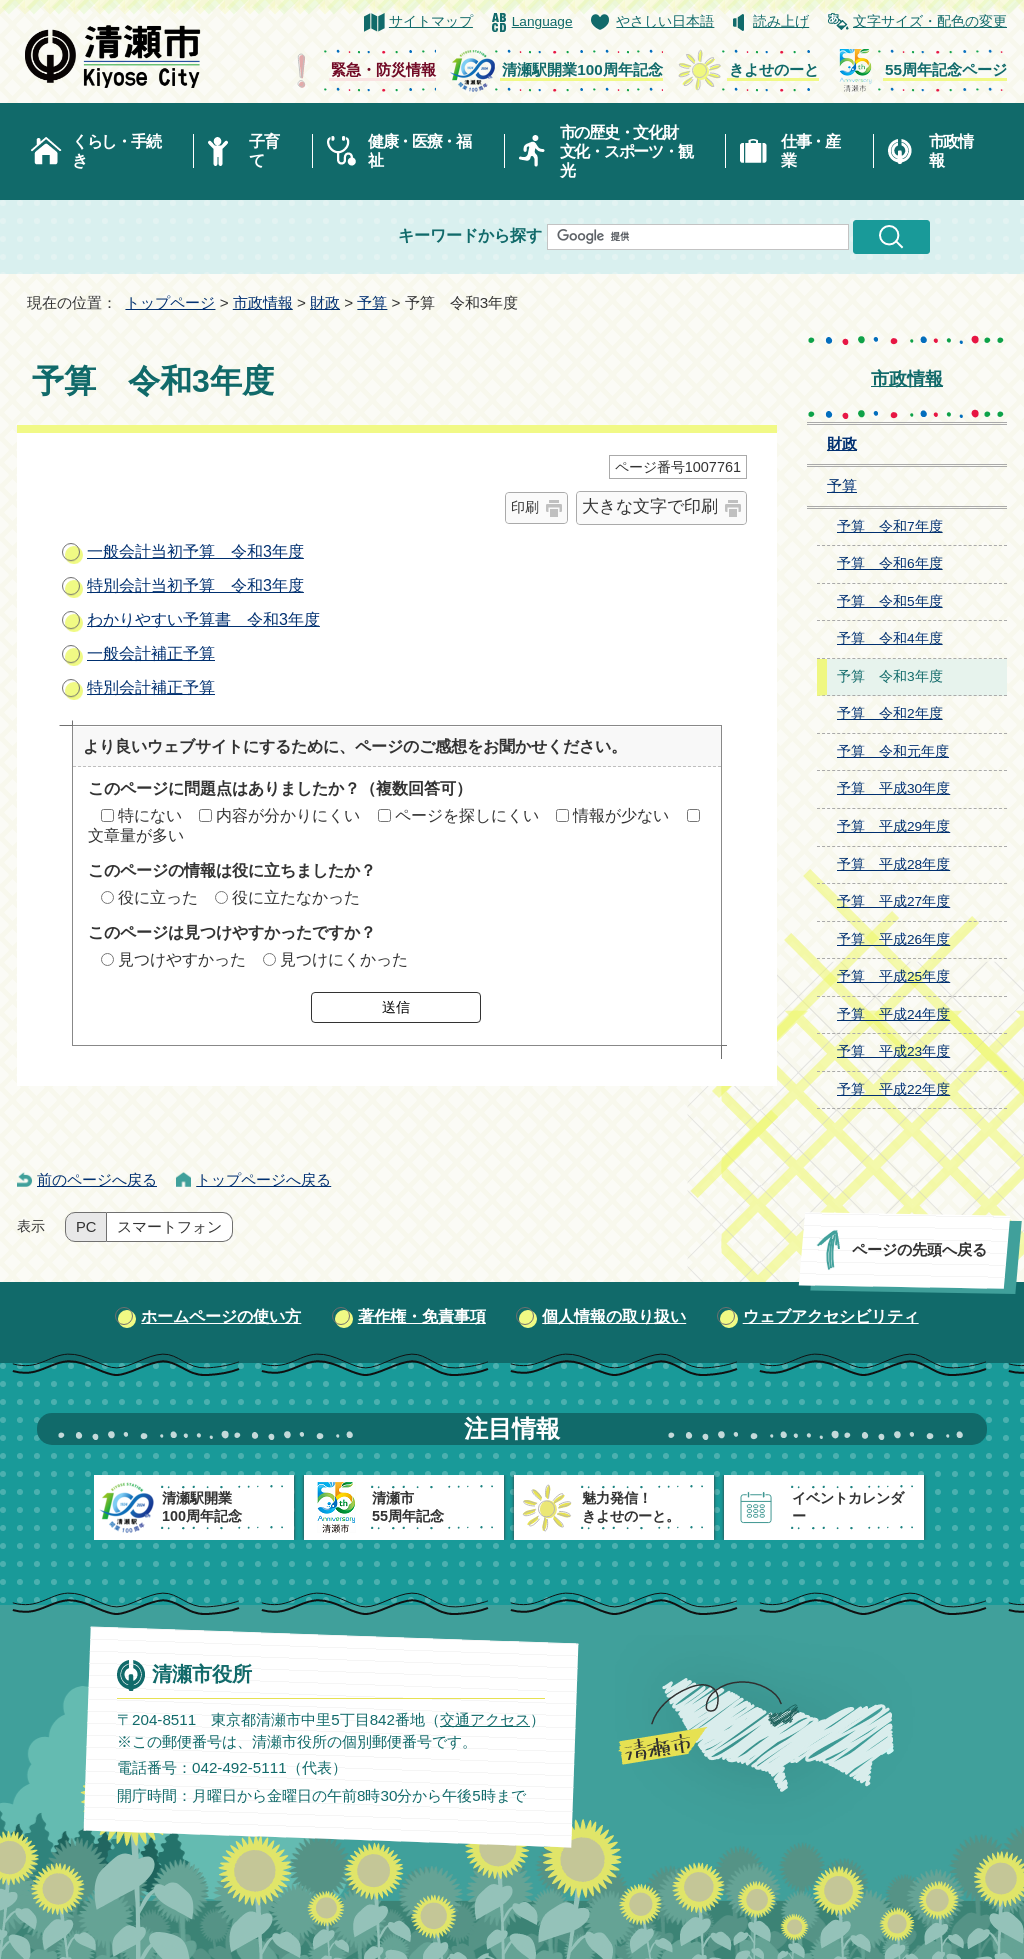  What do you see at coordinates (325, 302) in the screenshot?
I see `財政` at bounding box center [325, 302].